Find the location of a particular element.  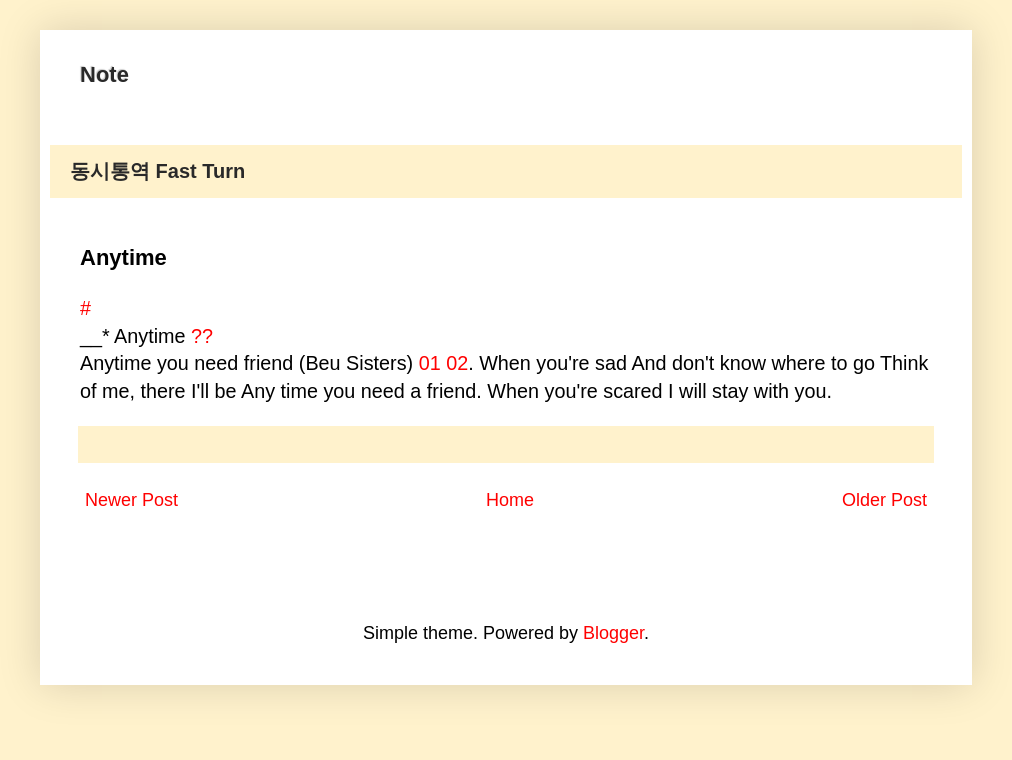

Newer Post is located at coordinates (131, 500).